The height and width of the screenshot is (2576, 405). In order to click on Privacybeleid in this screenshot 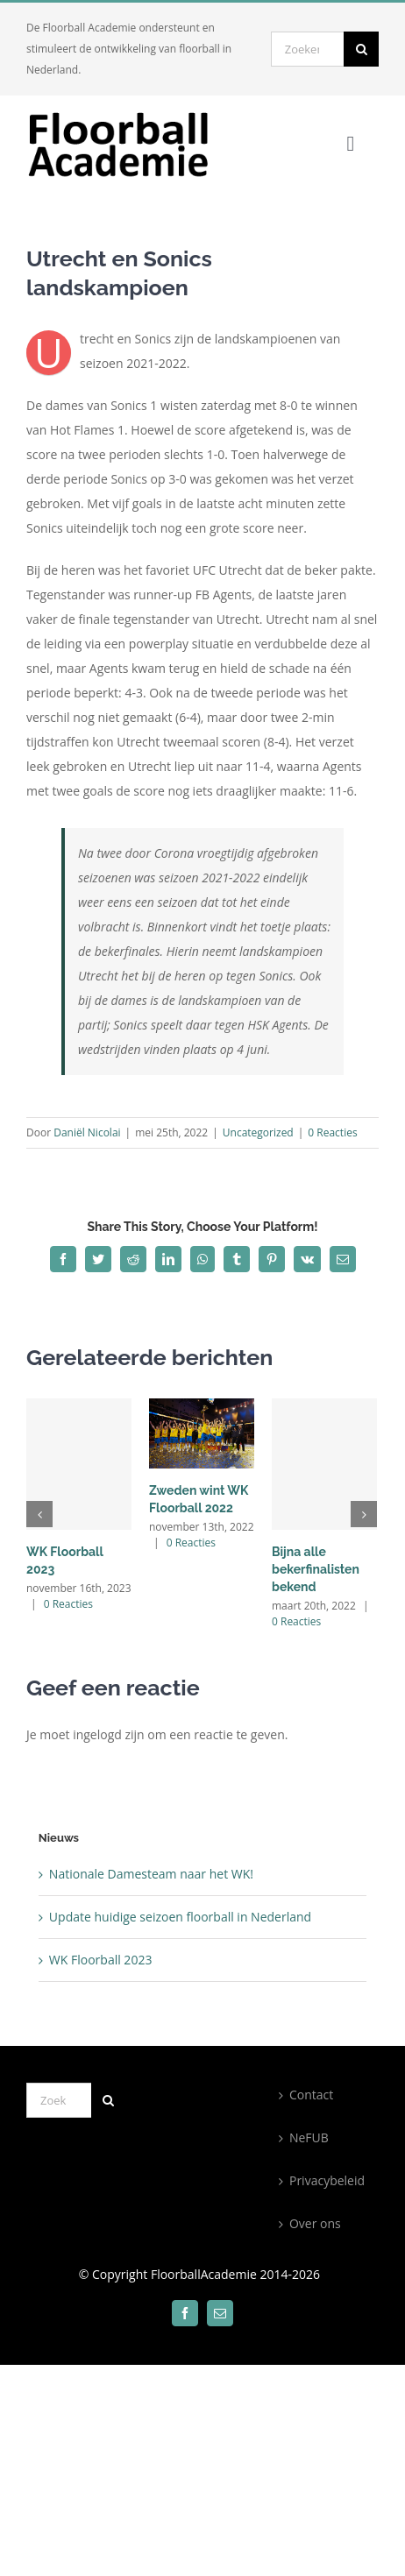, I will do `click(327, 2180)`.